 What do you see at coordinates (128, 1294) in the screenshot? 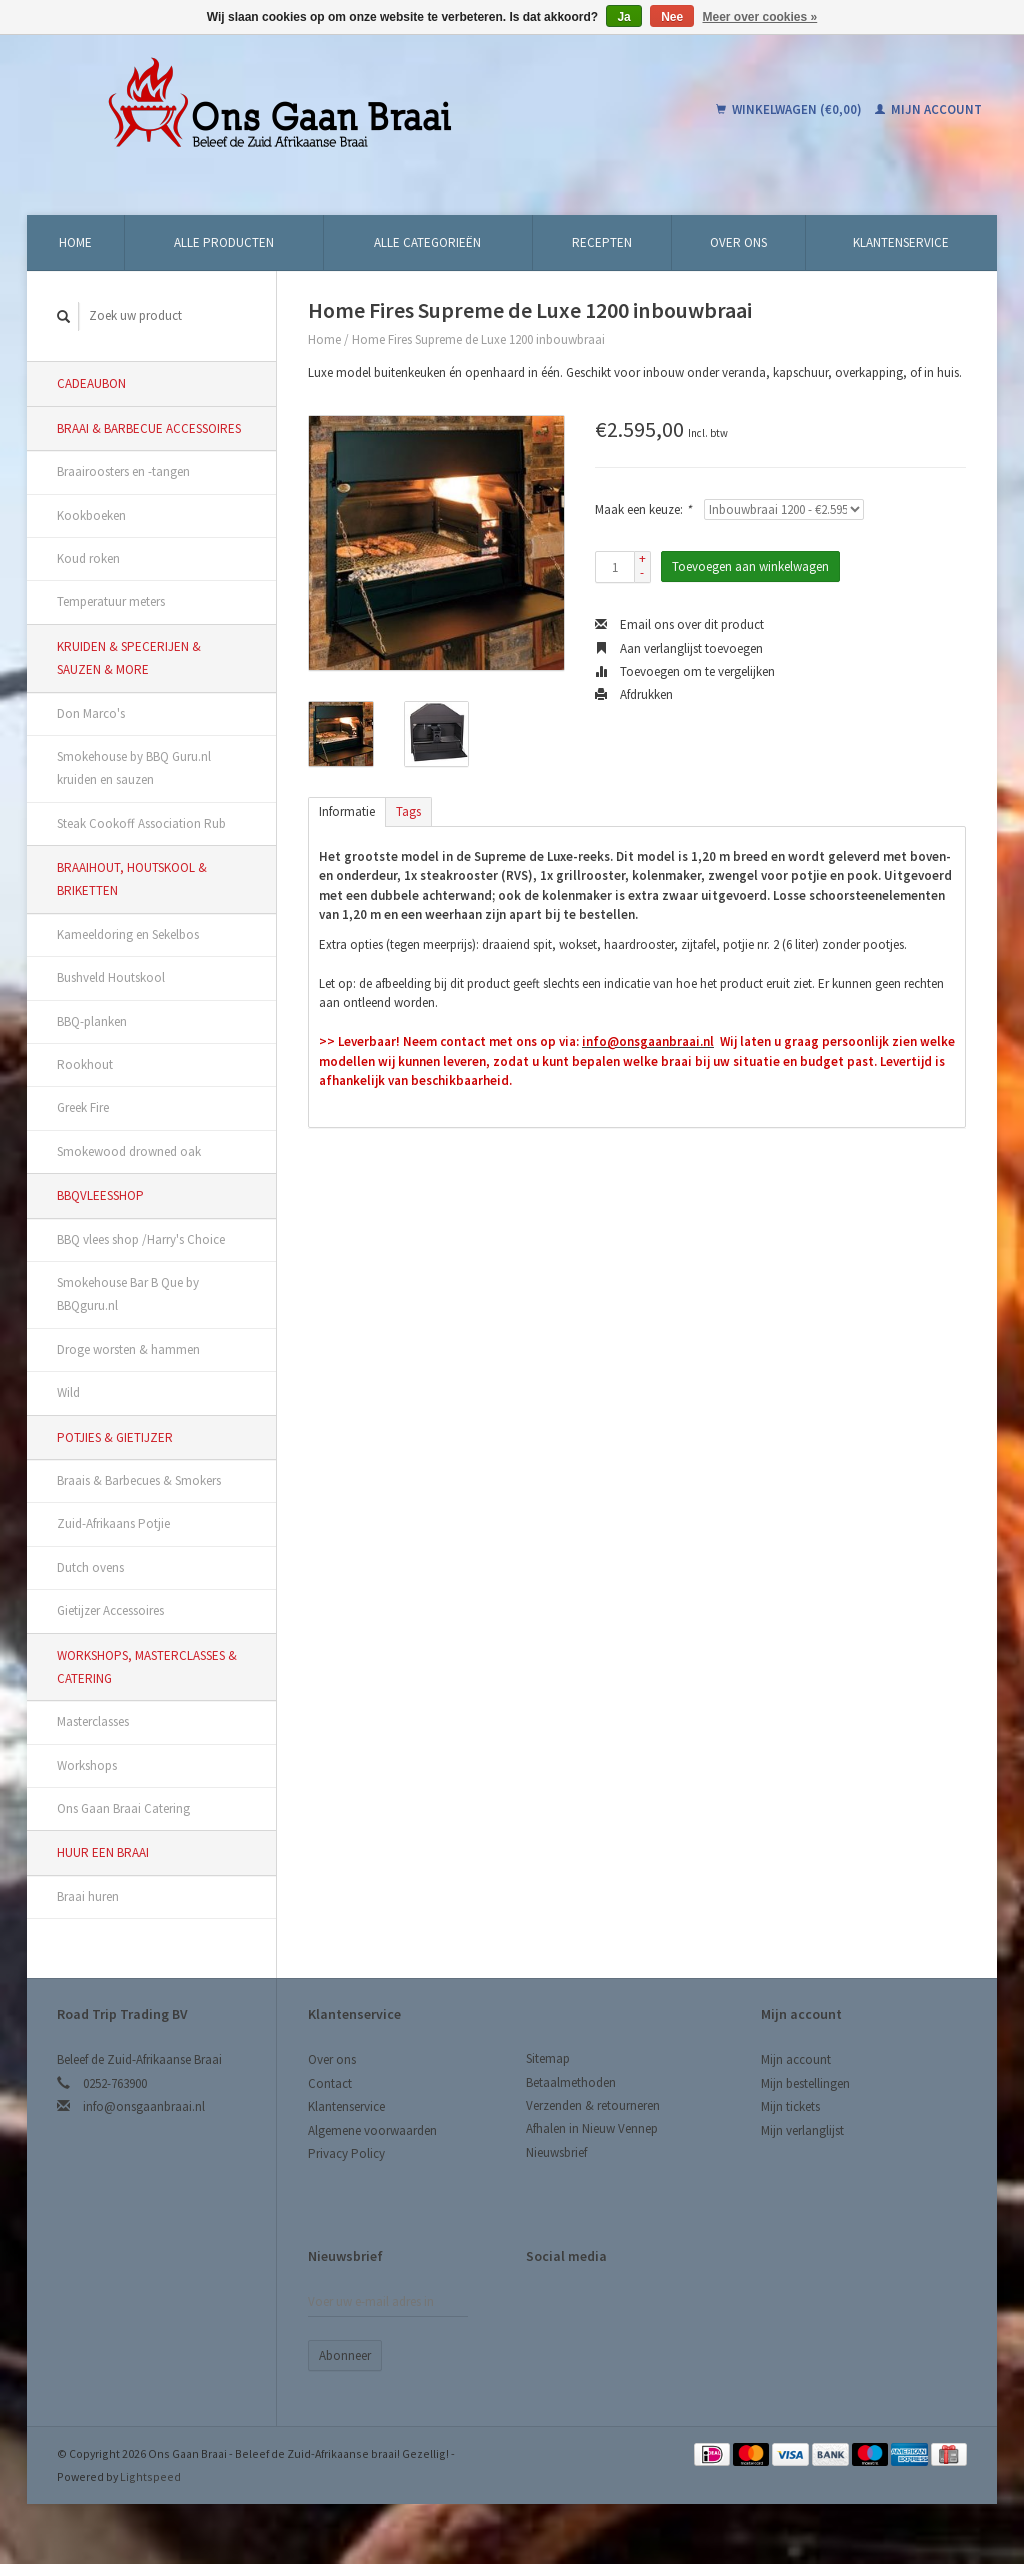
I see `Smokehouse Bar B Que by BBQguru.nl` at bounding box center [128, 1294].